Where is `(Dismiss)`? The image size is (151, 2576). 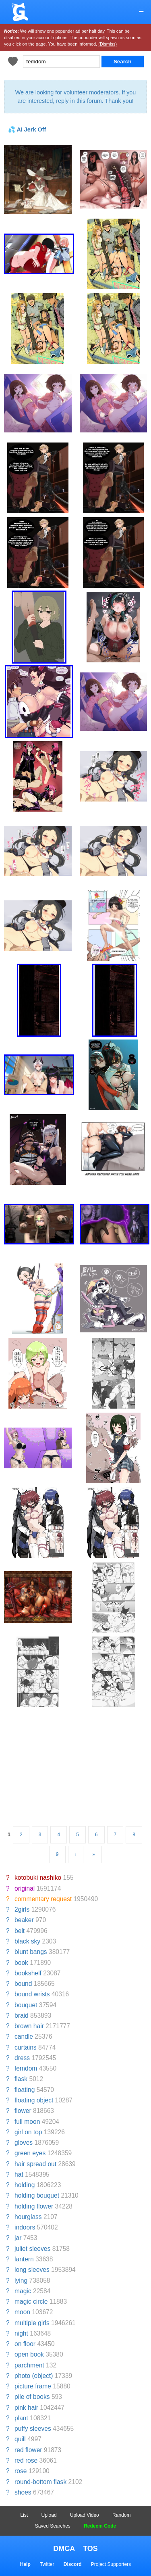 (Dismiss) is located at coordinates (107, 44).